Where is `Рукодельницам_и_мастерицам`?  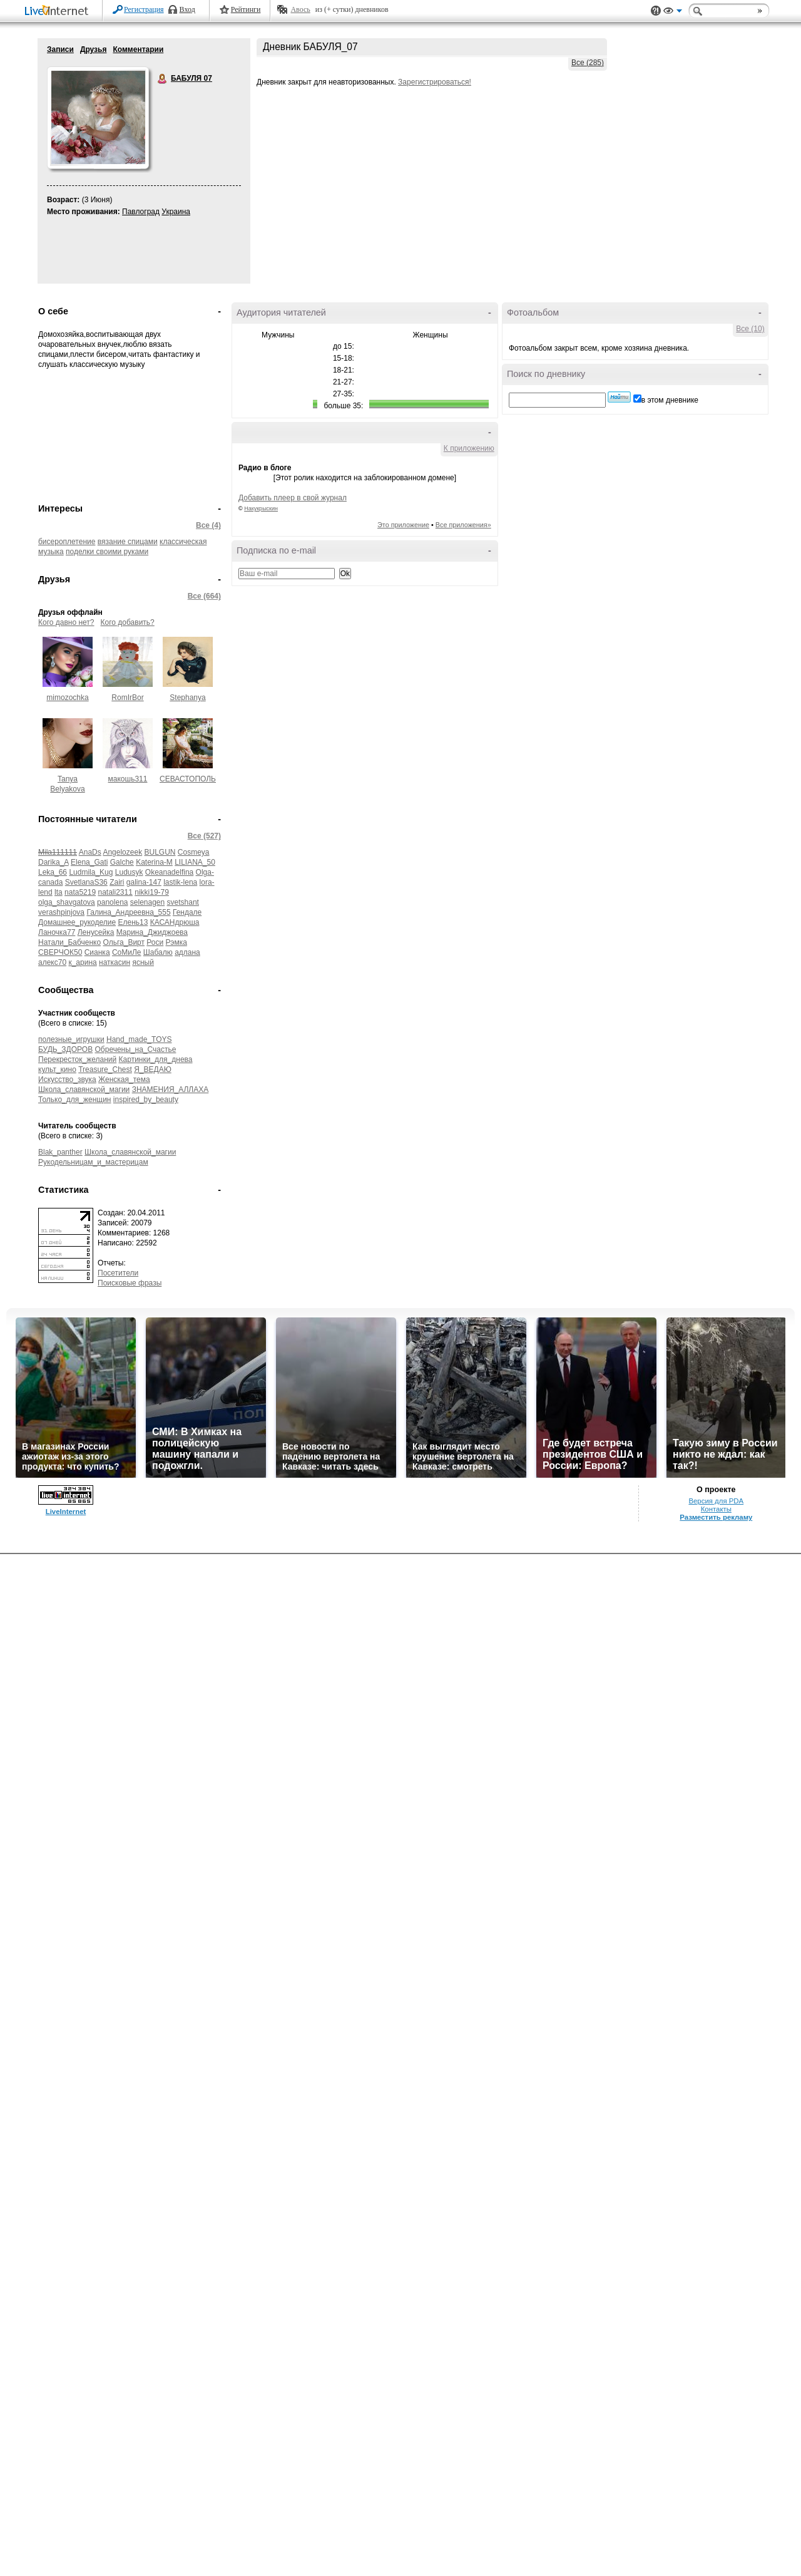 Рукодельницам_и_мастерицам is located at coordinates (93, 1162).